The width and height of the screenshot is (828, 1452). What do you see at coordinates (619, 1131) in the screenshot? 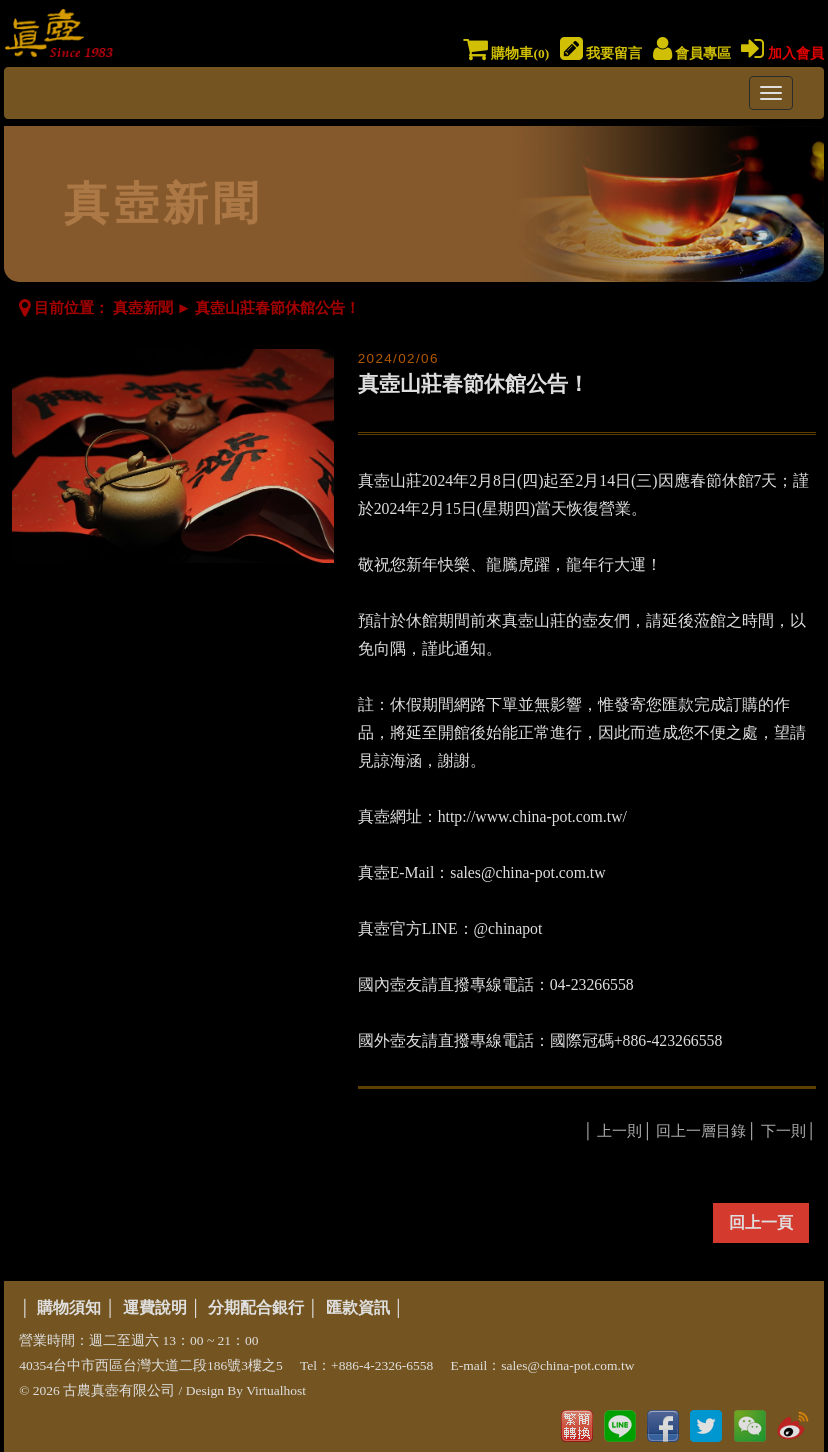
I see `上一則` at bounding box center [619, 1131].